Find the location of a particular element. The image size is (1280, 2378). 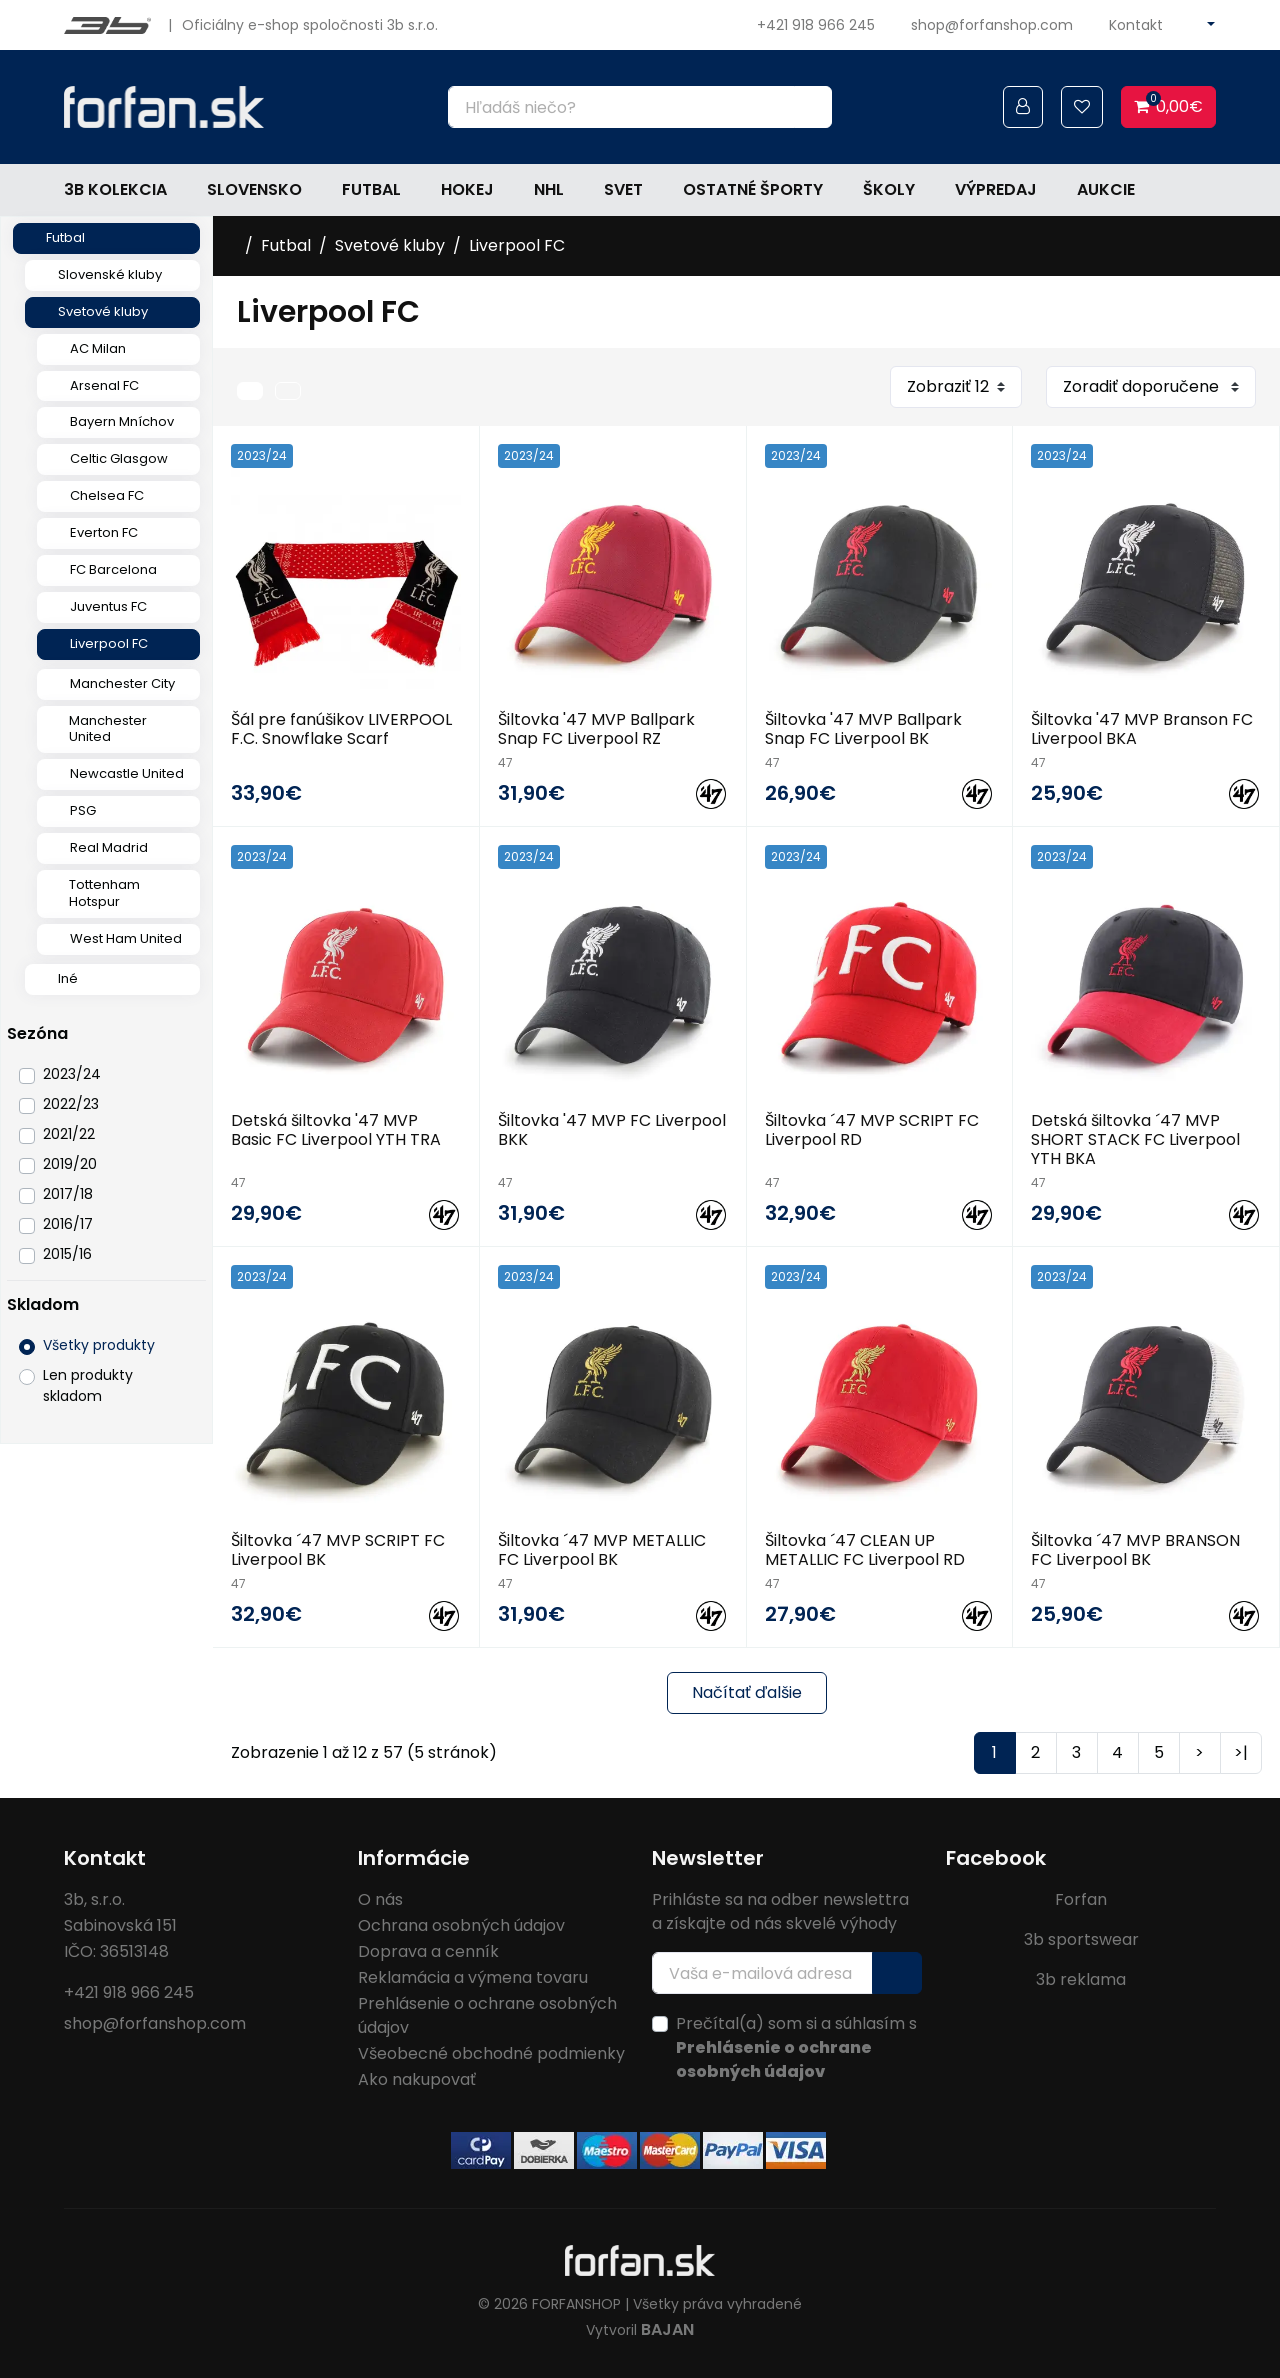

3b kolekcia is located at coordinates (115, 189).